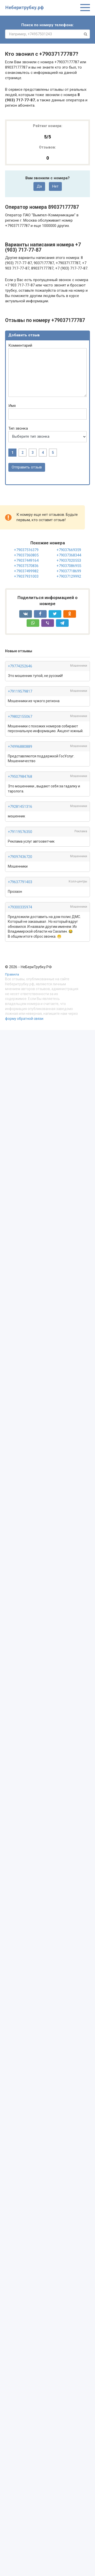  What do you see at coordinates (26, 566) in the screenshot?
I see `+79037570836` at bounding box center [26, 566].